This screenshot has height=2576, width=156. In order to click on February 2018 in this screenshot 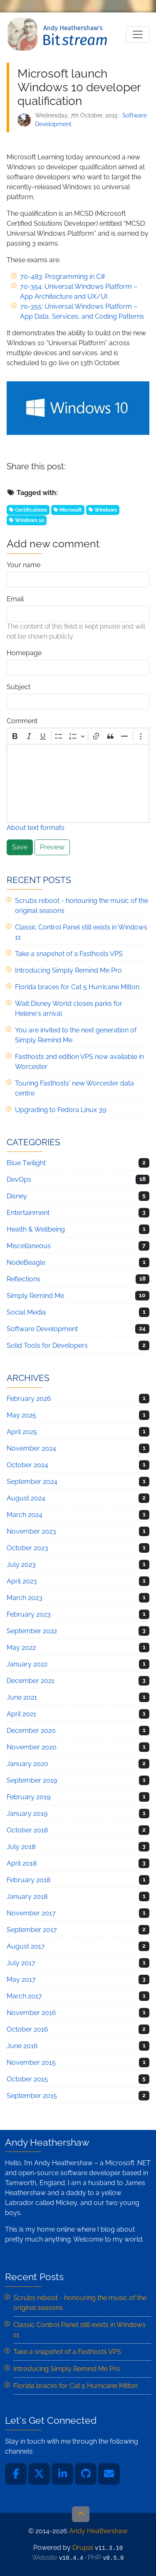, I will do `click(28, 1880)`.